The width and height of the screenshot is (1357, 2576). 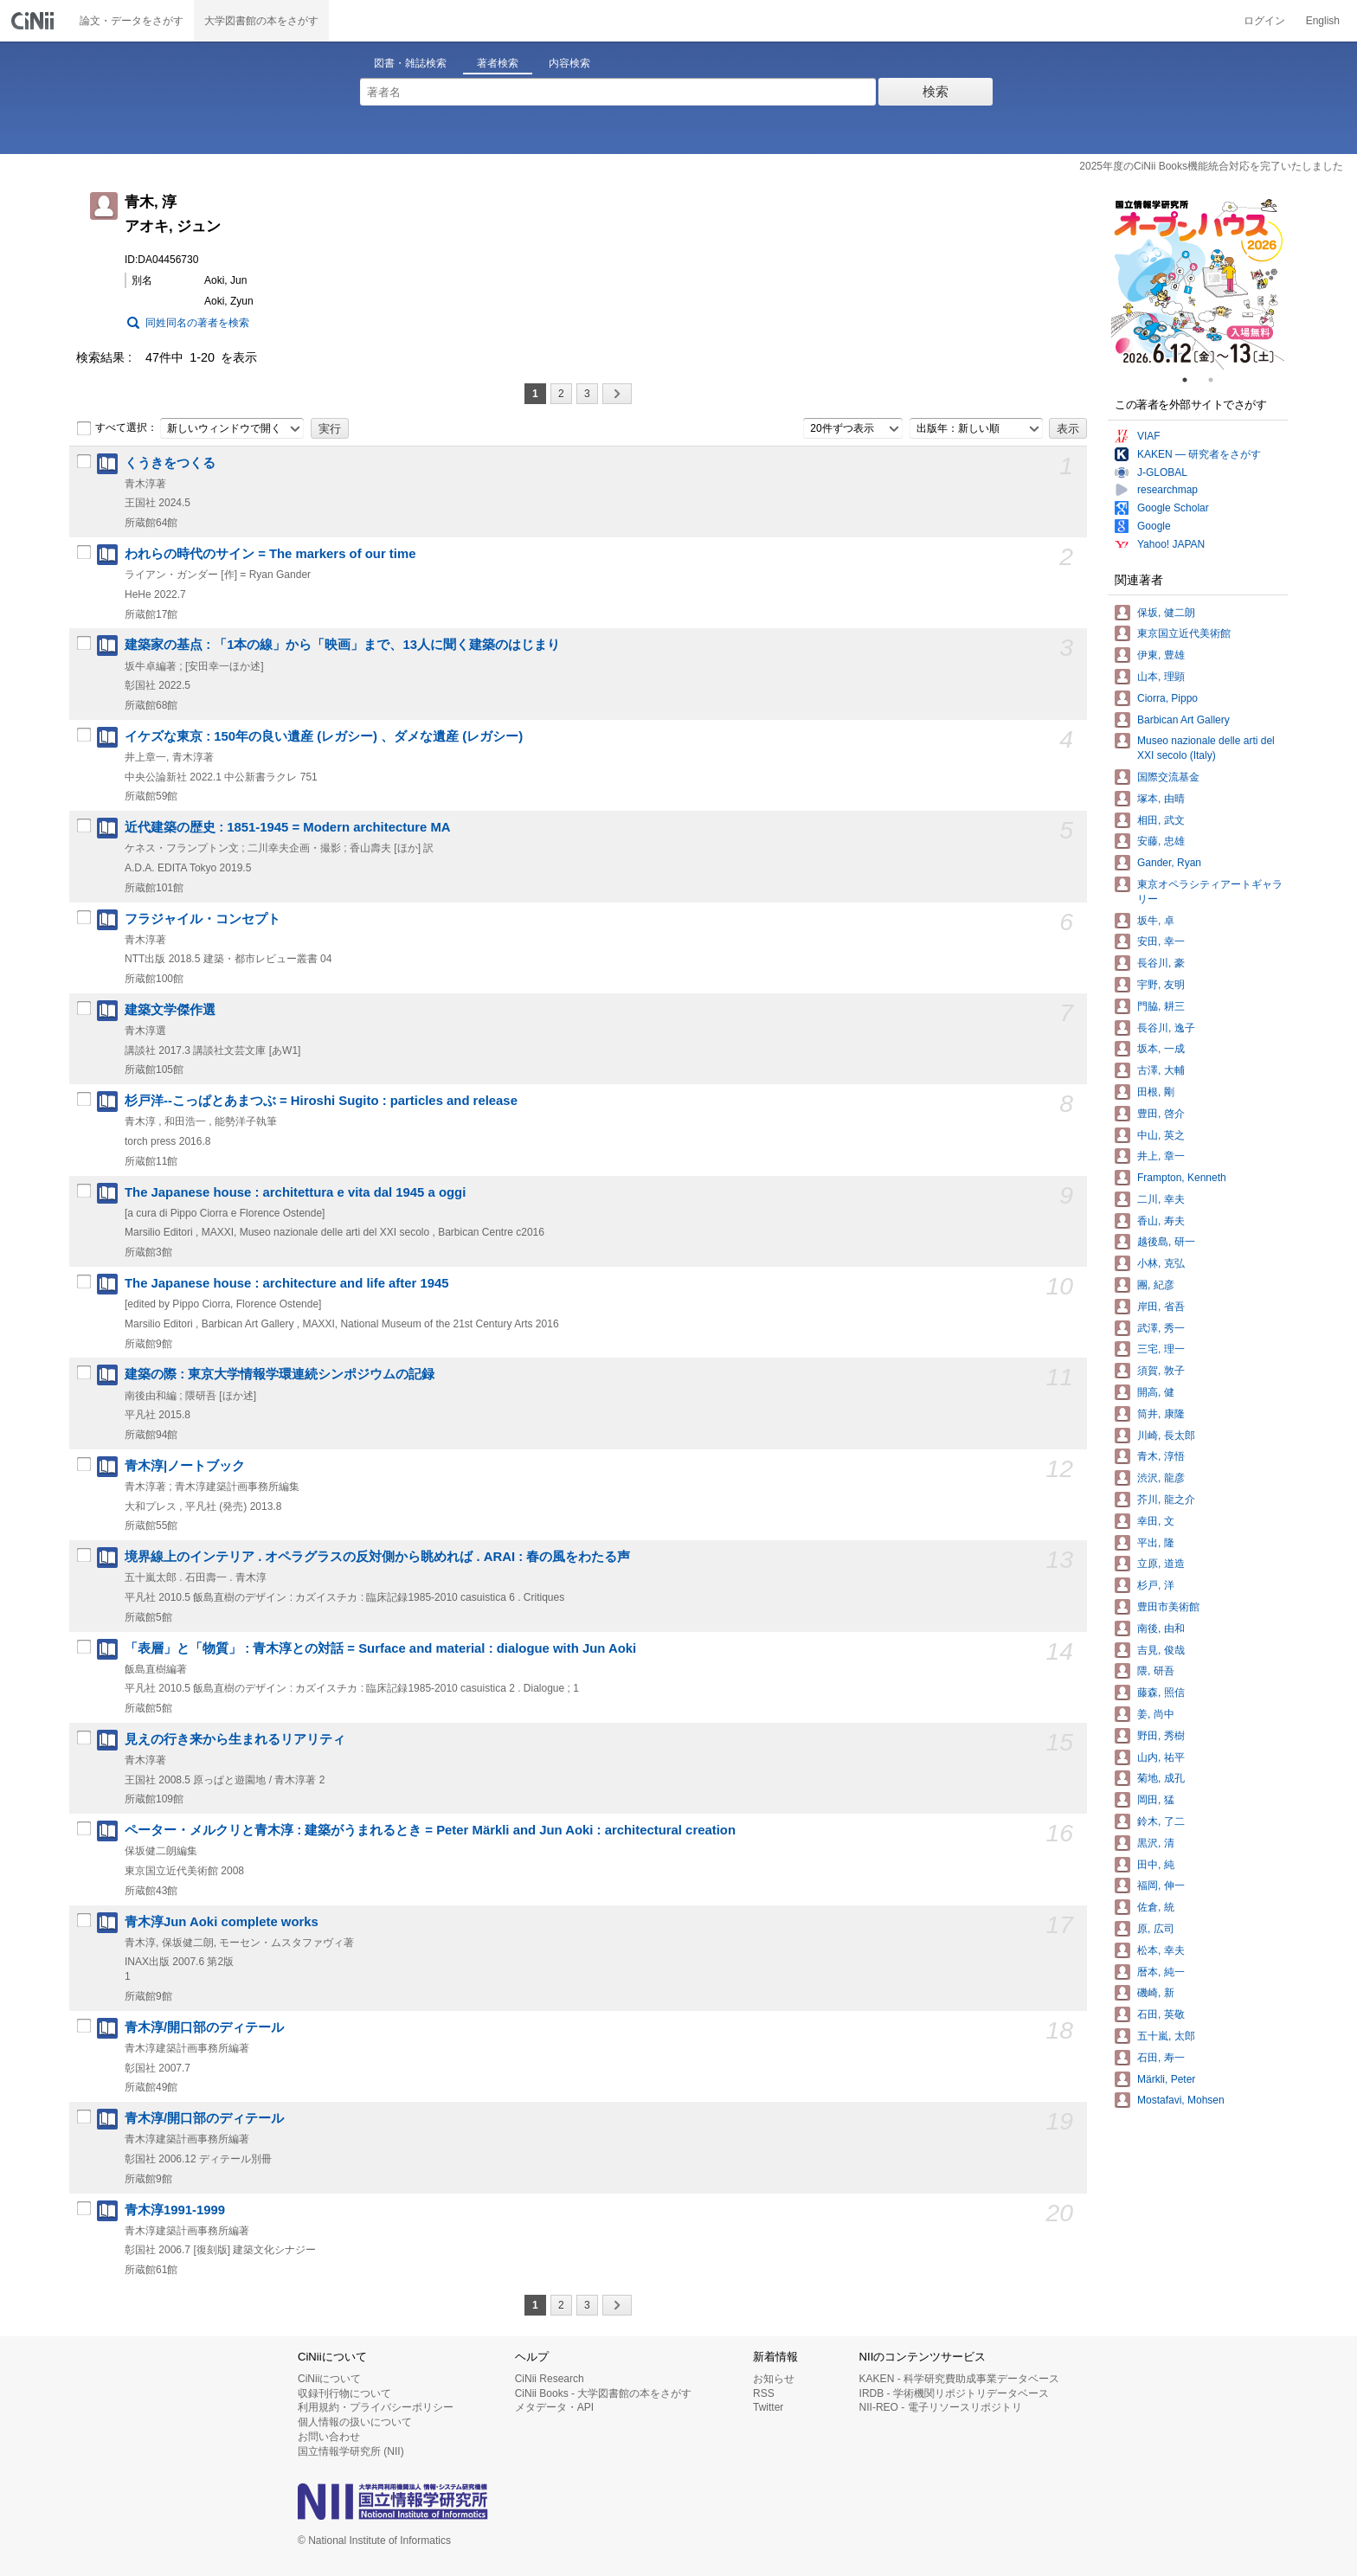 What do you see at coordinates (1161, 2014) in the screenshot?
I see `石田, 英敬` at bounding box center [1161, 2014].